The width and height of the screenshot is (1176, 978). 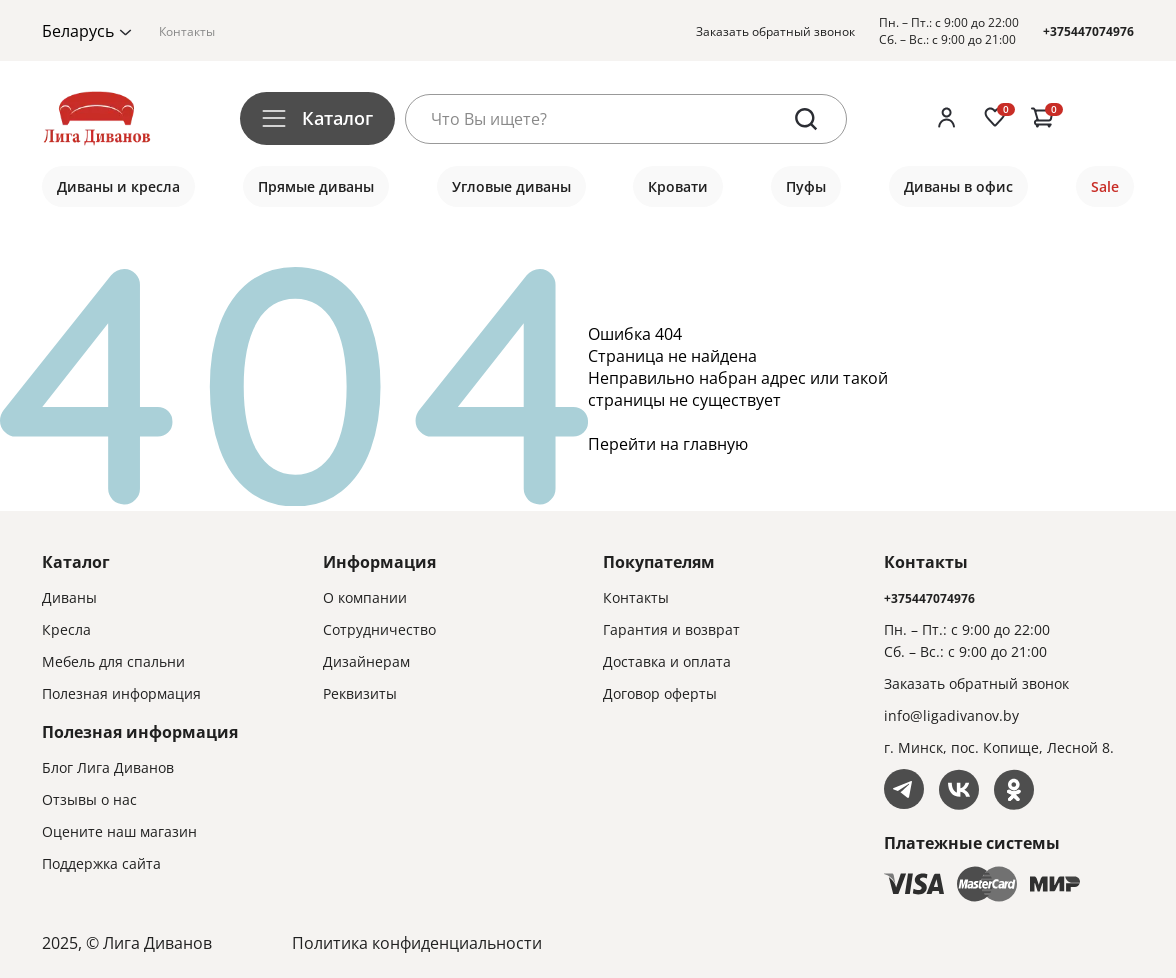 I want to click on Отзывы о нас, so click(x=89, y=799).